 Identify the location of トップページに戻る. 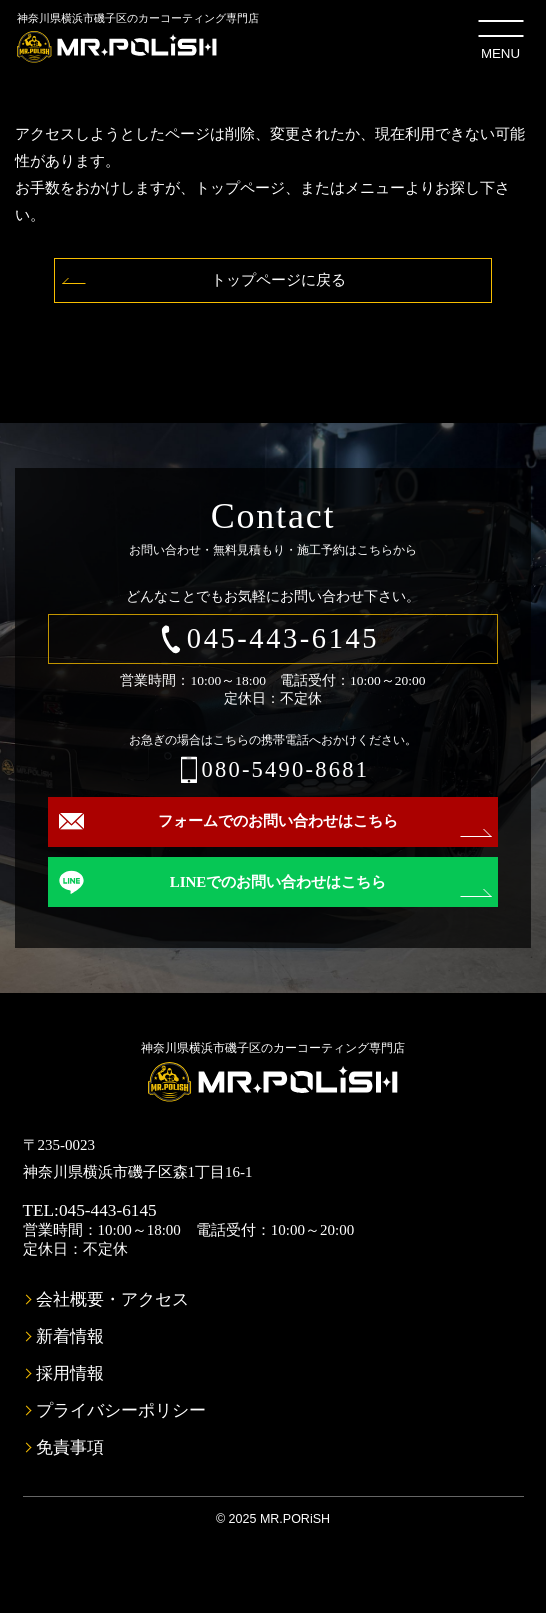
(278, 280).